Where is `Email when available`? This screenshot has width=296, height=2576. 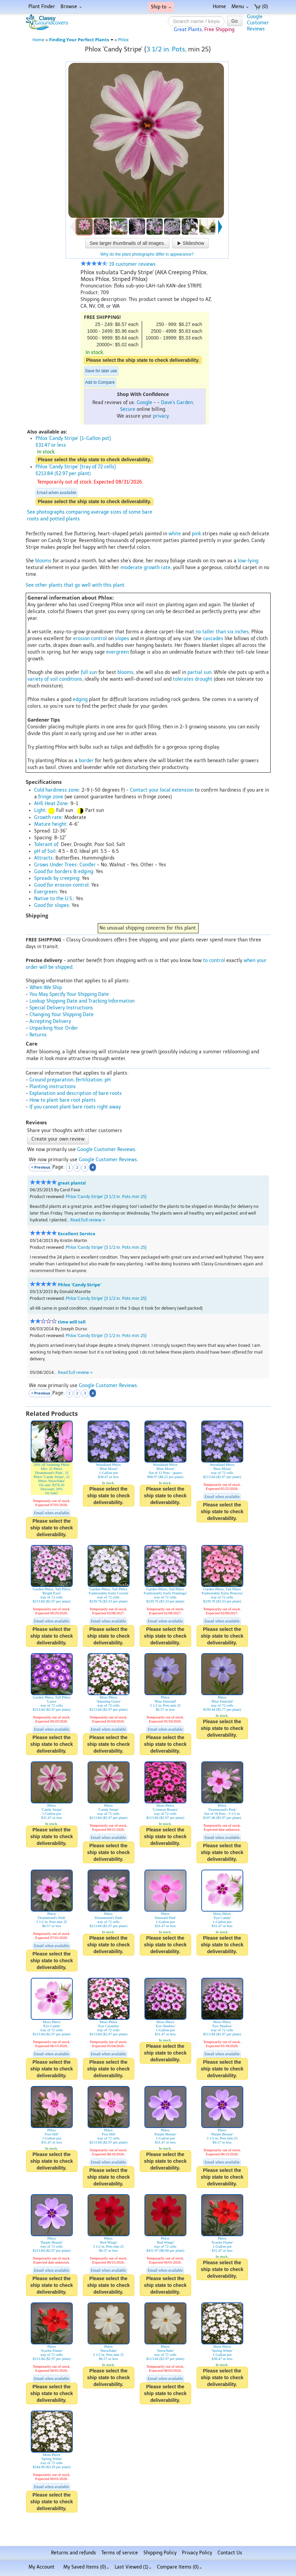 Email when available is located at coordinates (56, 492).